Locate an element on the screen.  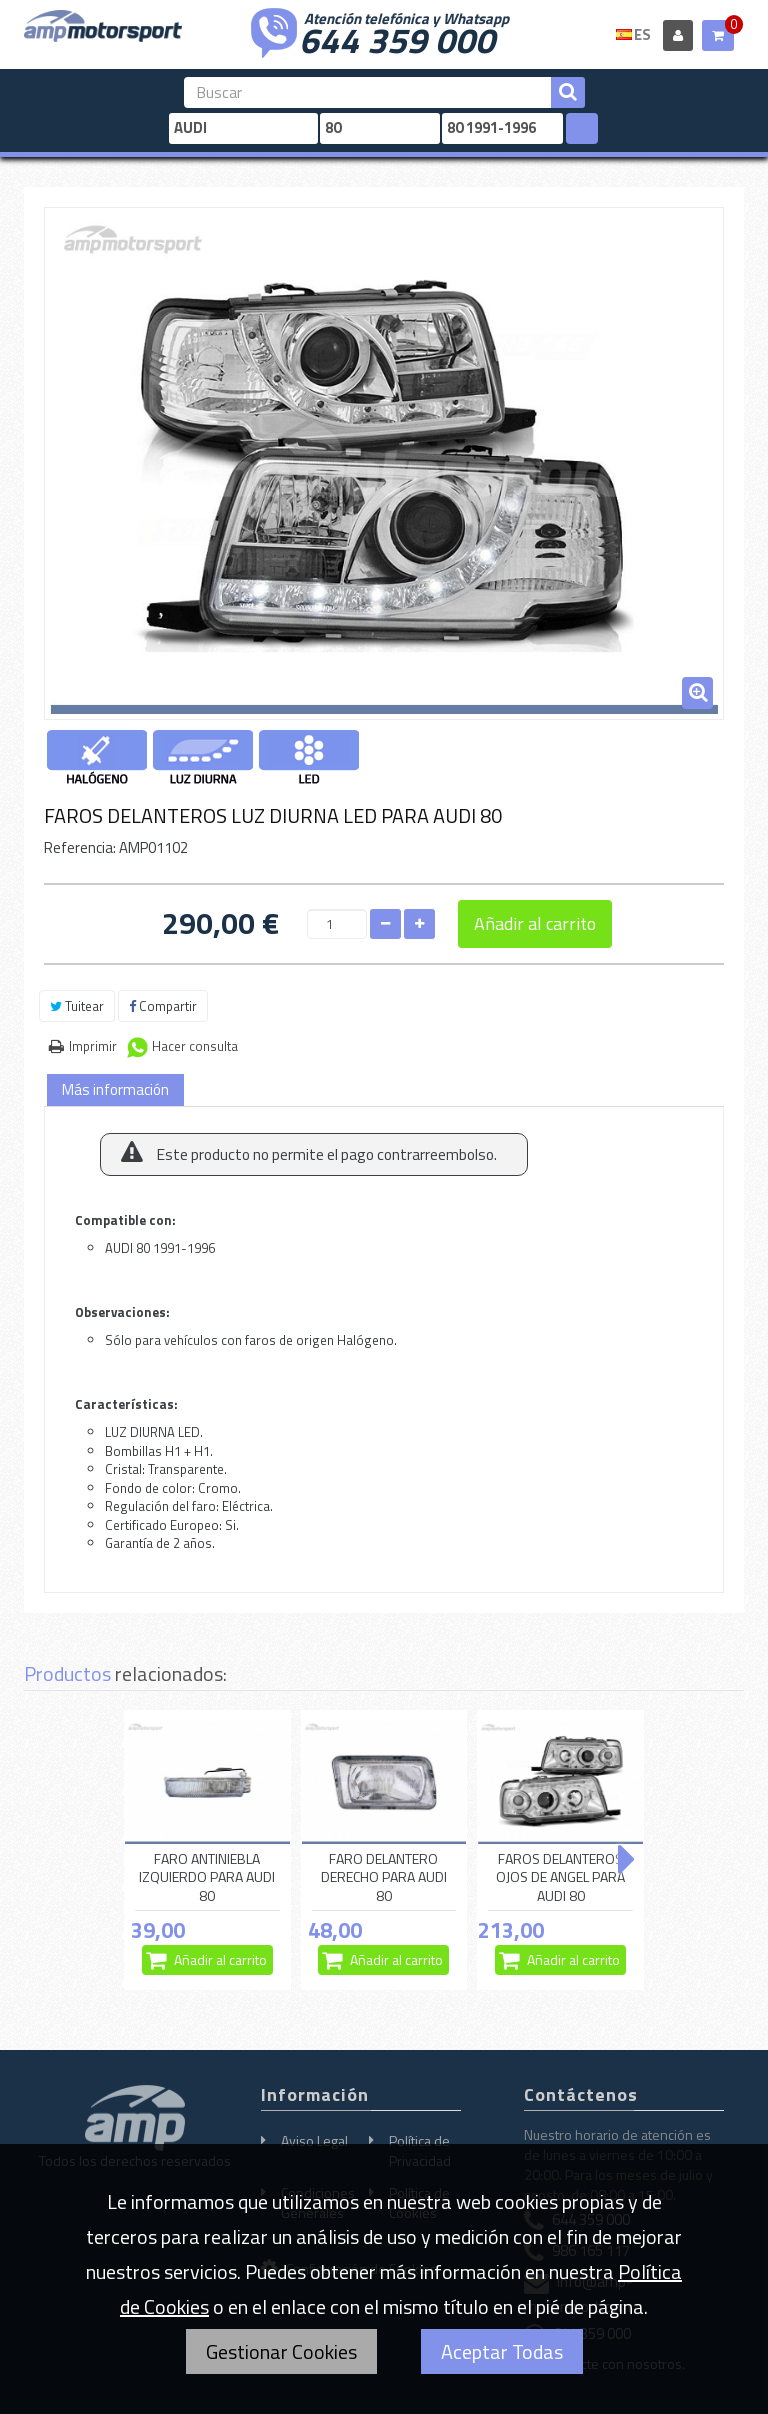
FARO ANTINIEBLA IZQUIERDO PARA AUDI 80 is located at coordinates (207, 1877).